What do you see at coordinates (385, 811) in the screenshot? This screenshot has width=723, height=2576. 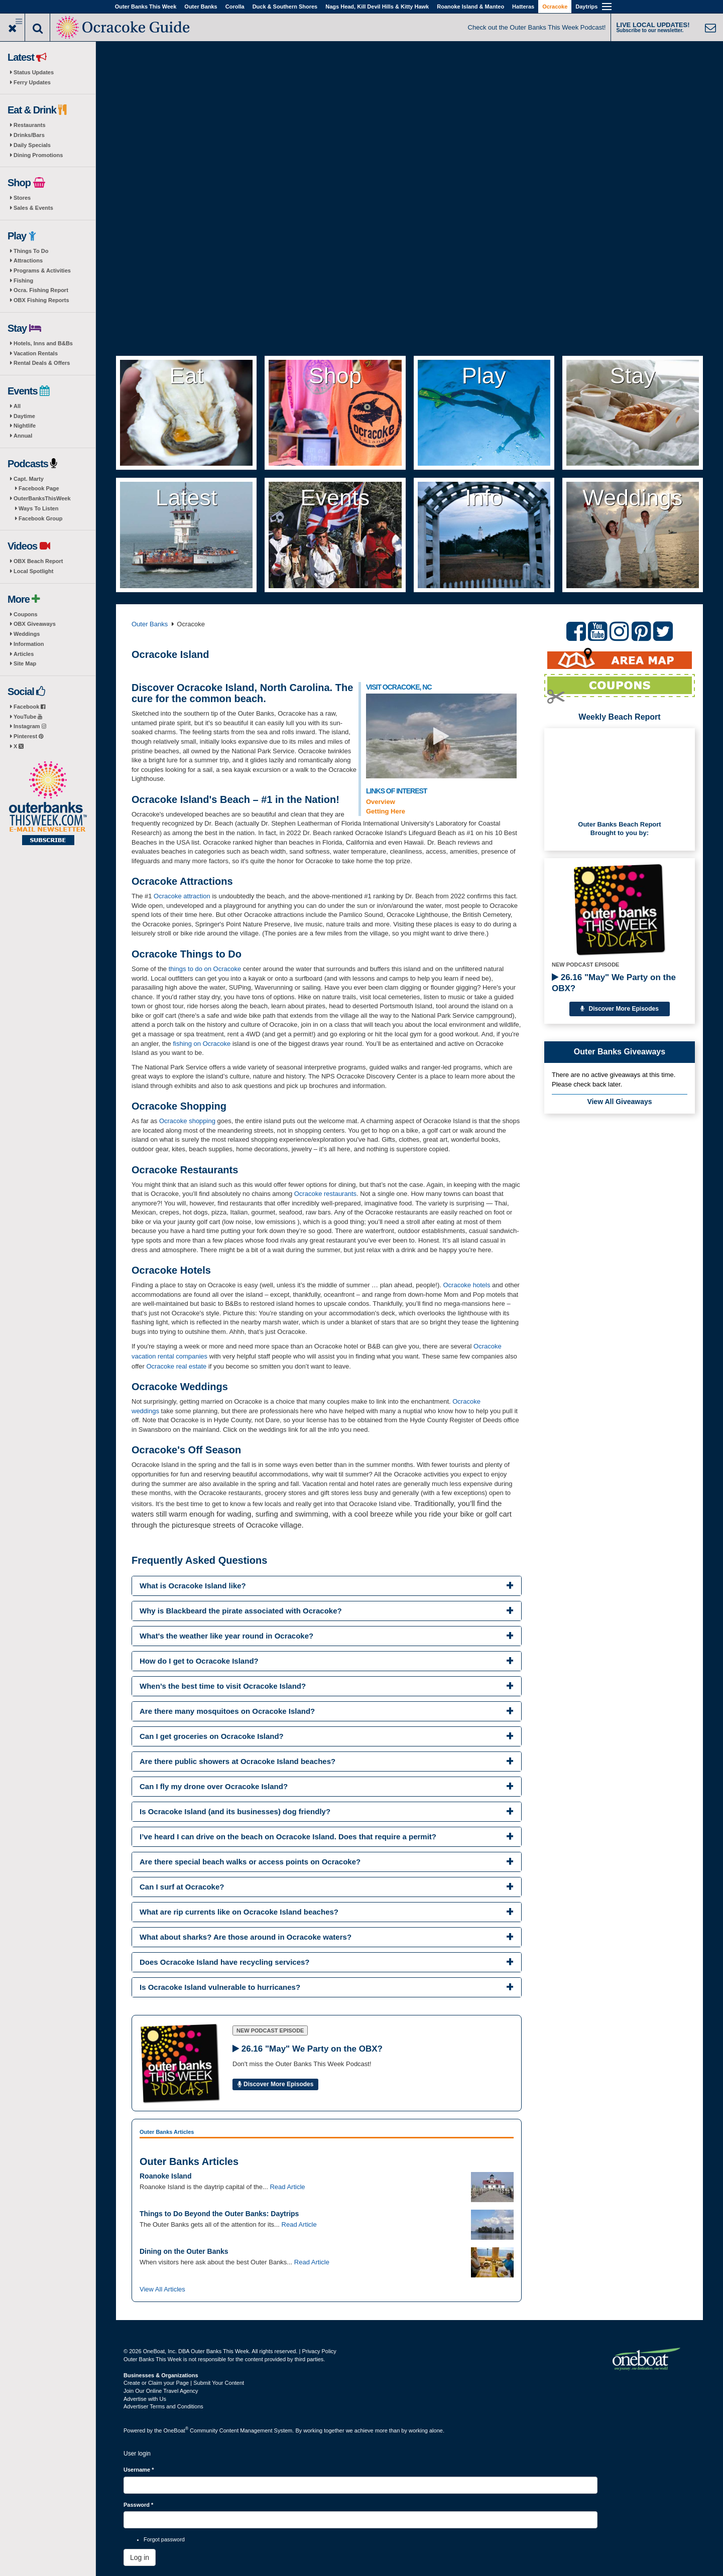 I see `Getting Here` at bounding box center [385, 811].